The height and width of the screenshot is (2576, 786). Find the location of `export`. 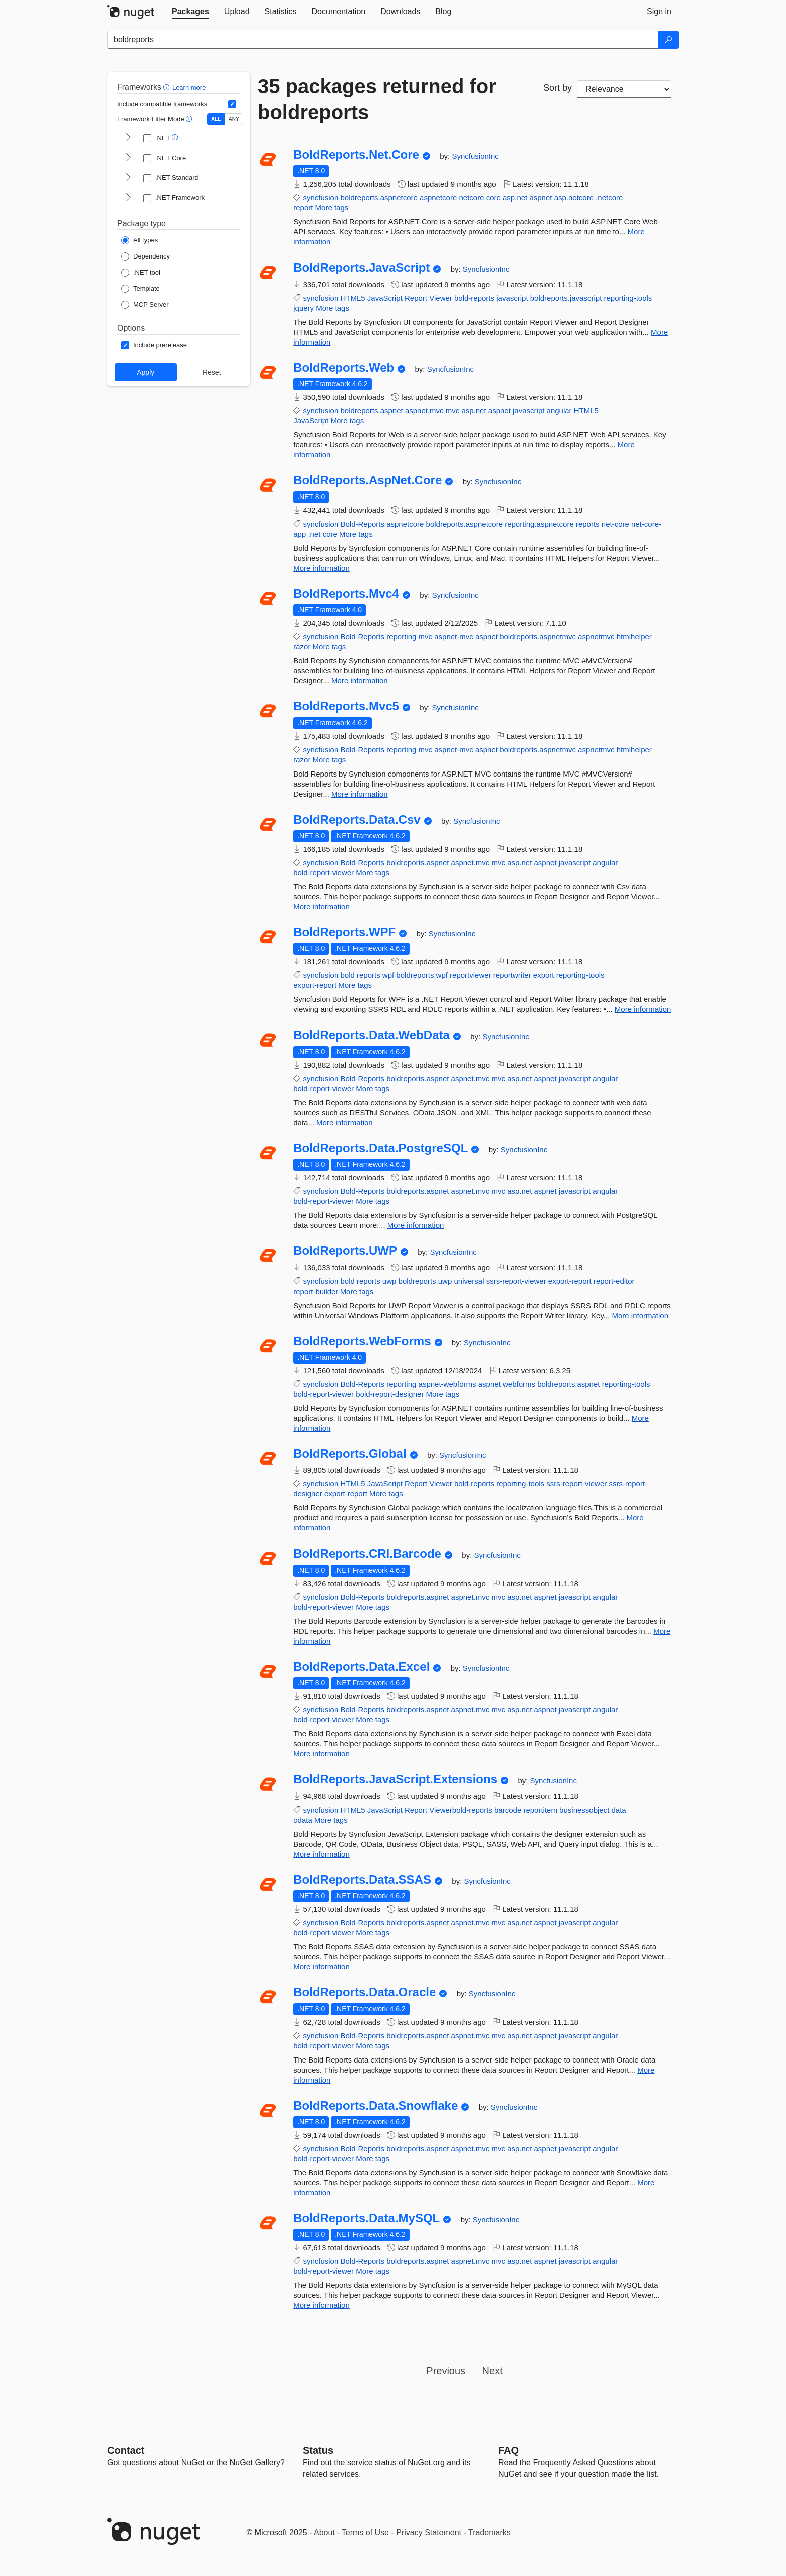

export is located at coordinates (543, 975).